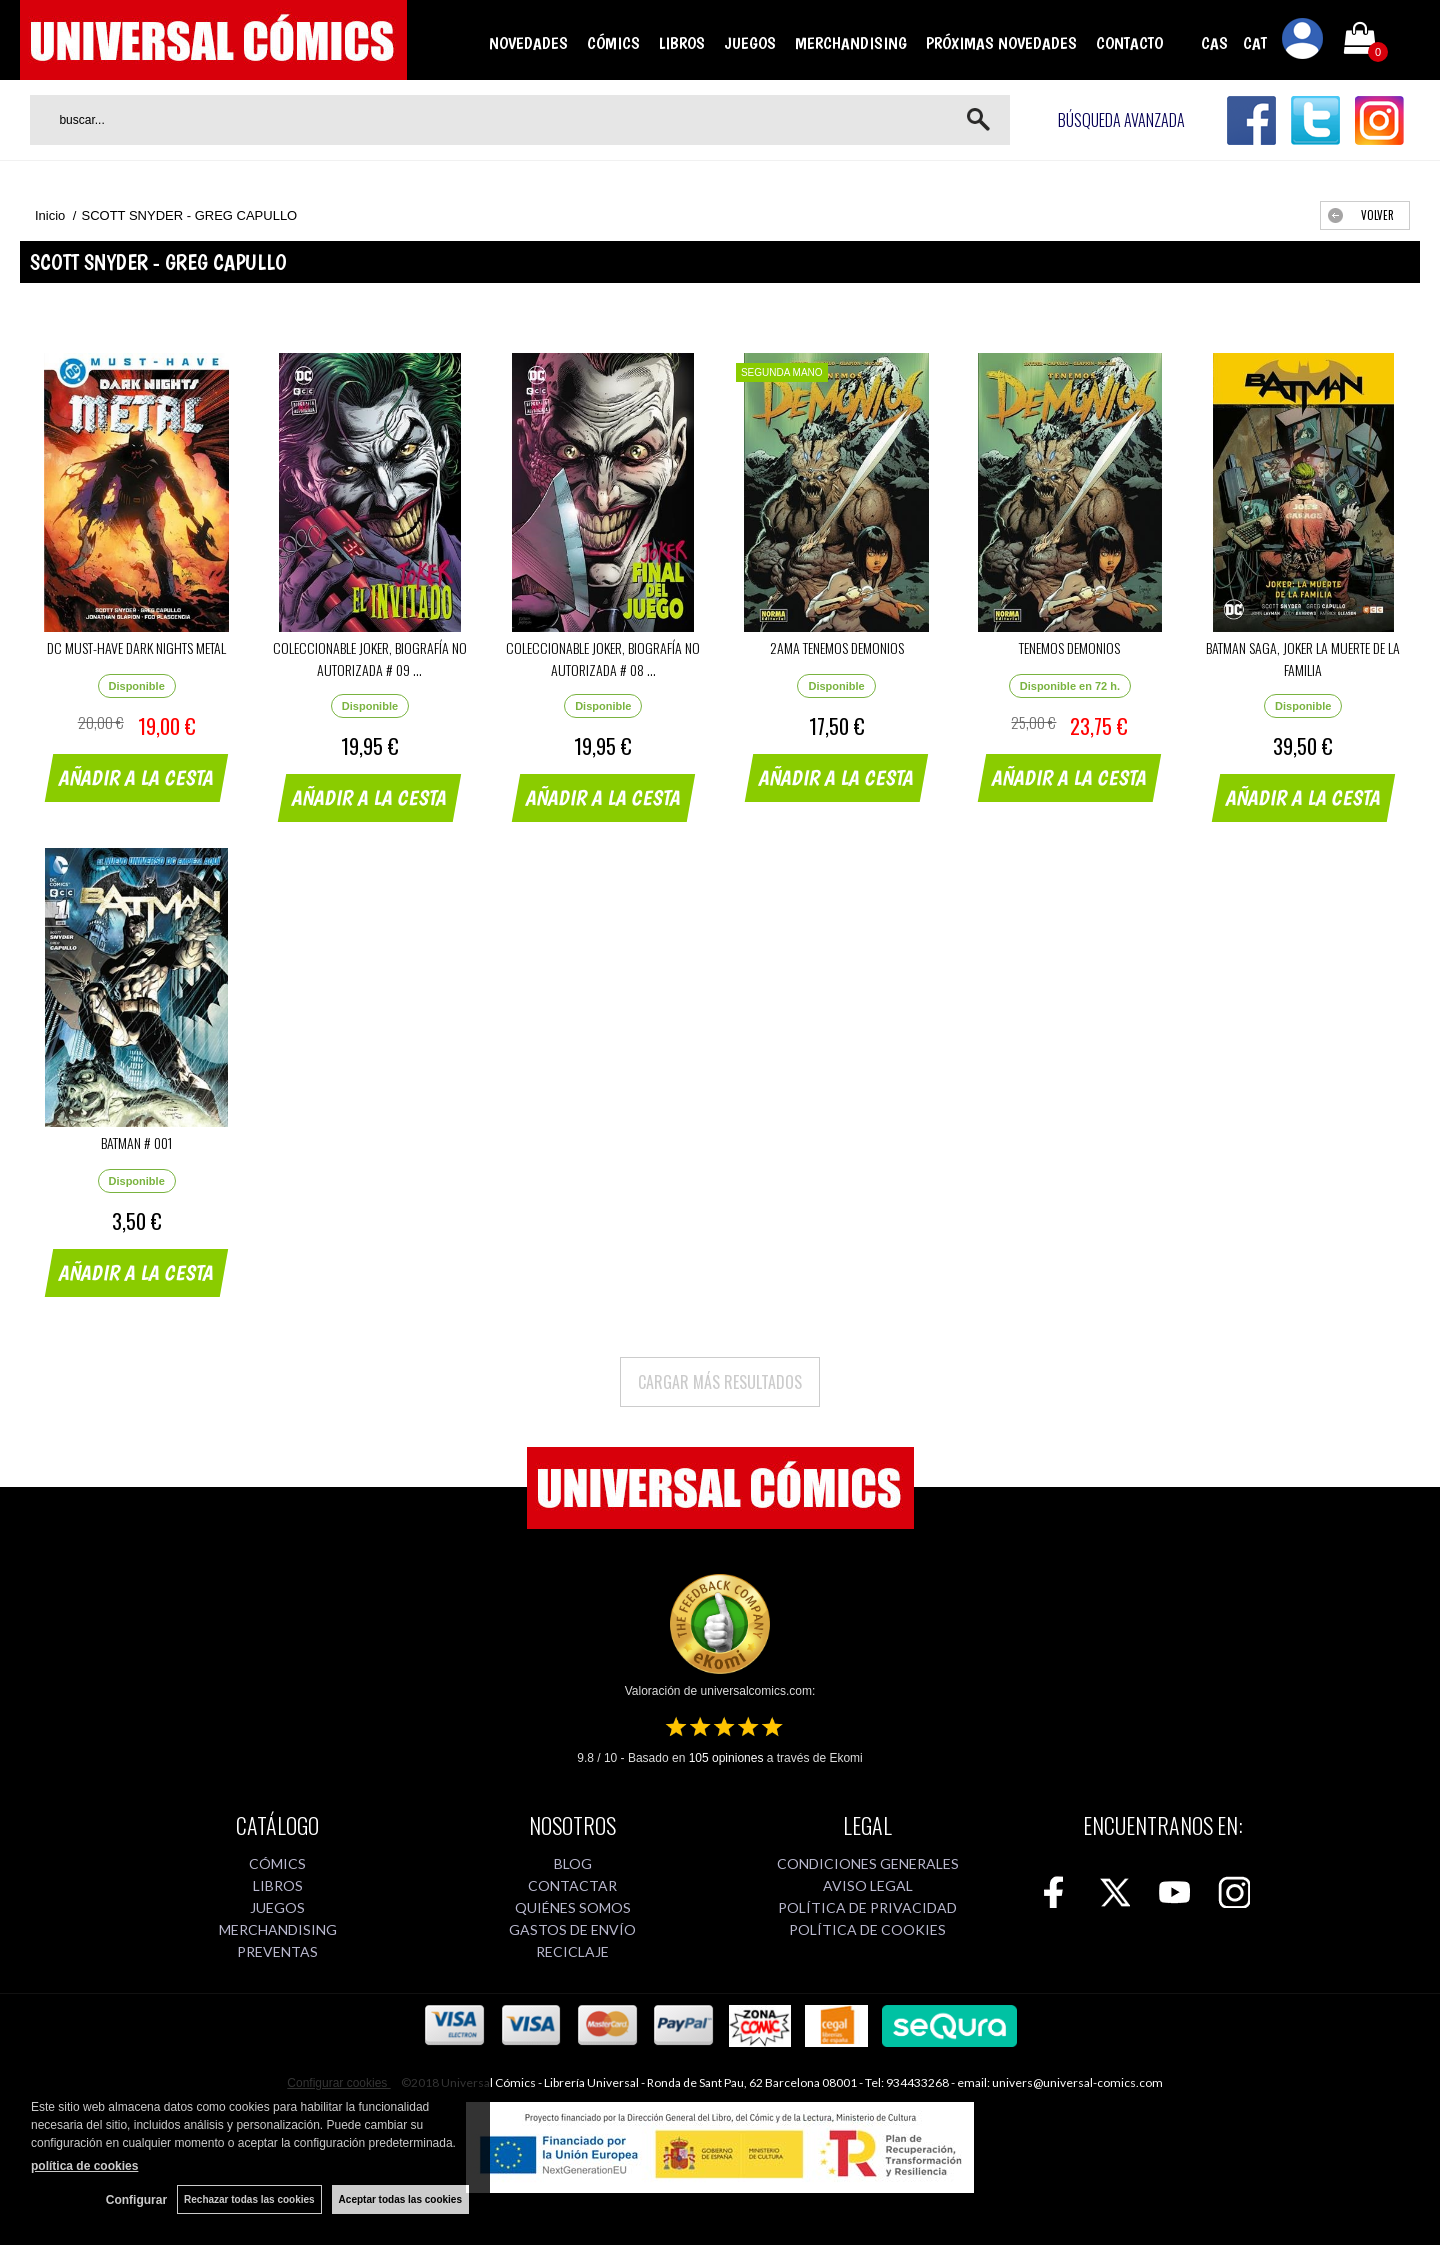 The height and width of the screenshot is (2245, 1440). What do you see at coordinates (277, 1951) in the screenshot?
I see `PREVENTAS` at bounding box center [277, 1951].